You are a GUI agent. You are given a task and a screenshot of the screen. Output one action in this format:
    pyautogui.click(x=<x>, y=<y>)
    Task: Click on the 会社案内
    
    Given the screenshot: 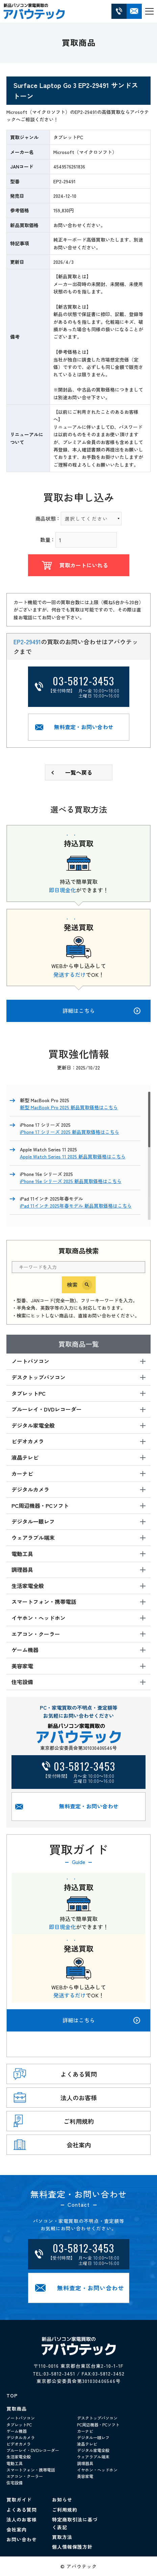 What is the action you would take?
    pyautogui.click(x=16, y=2529)
    